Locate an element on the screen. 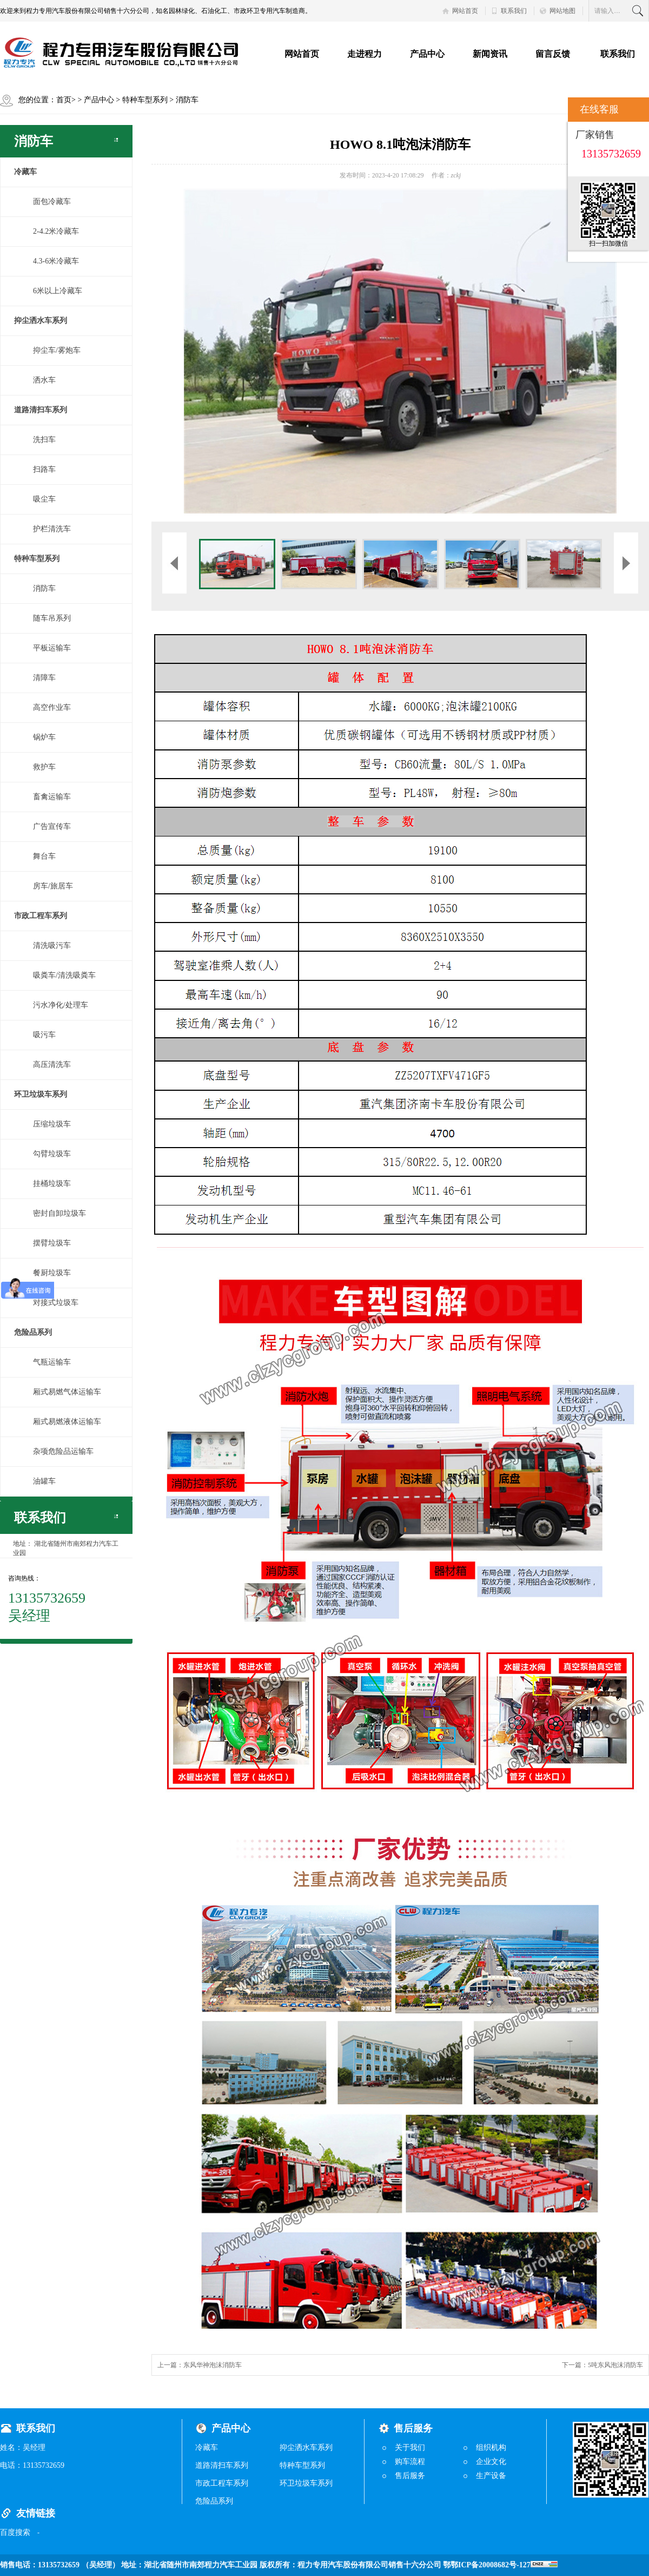 The height and width of the screenshot is (2576, 649). 油罐车 is located at coordinates (44, 1481).